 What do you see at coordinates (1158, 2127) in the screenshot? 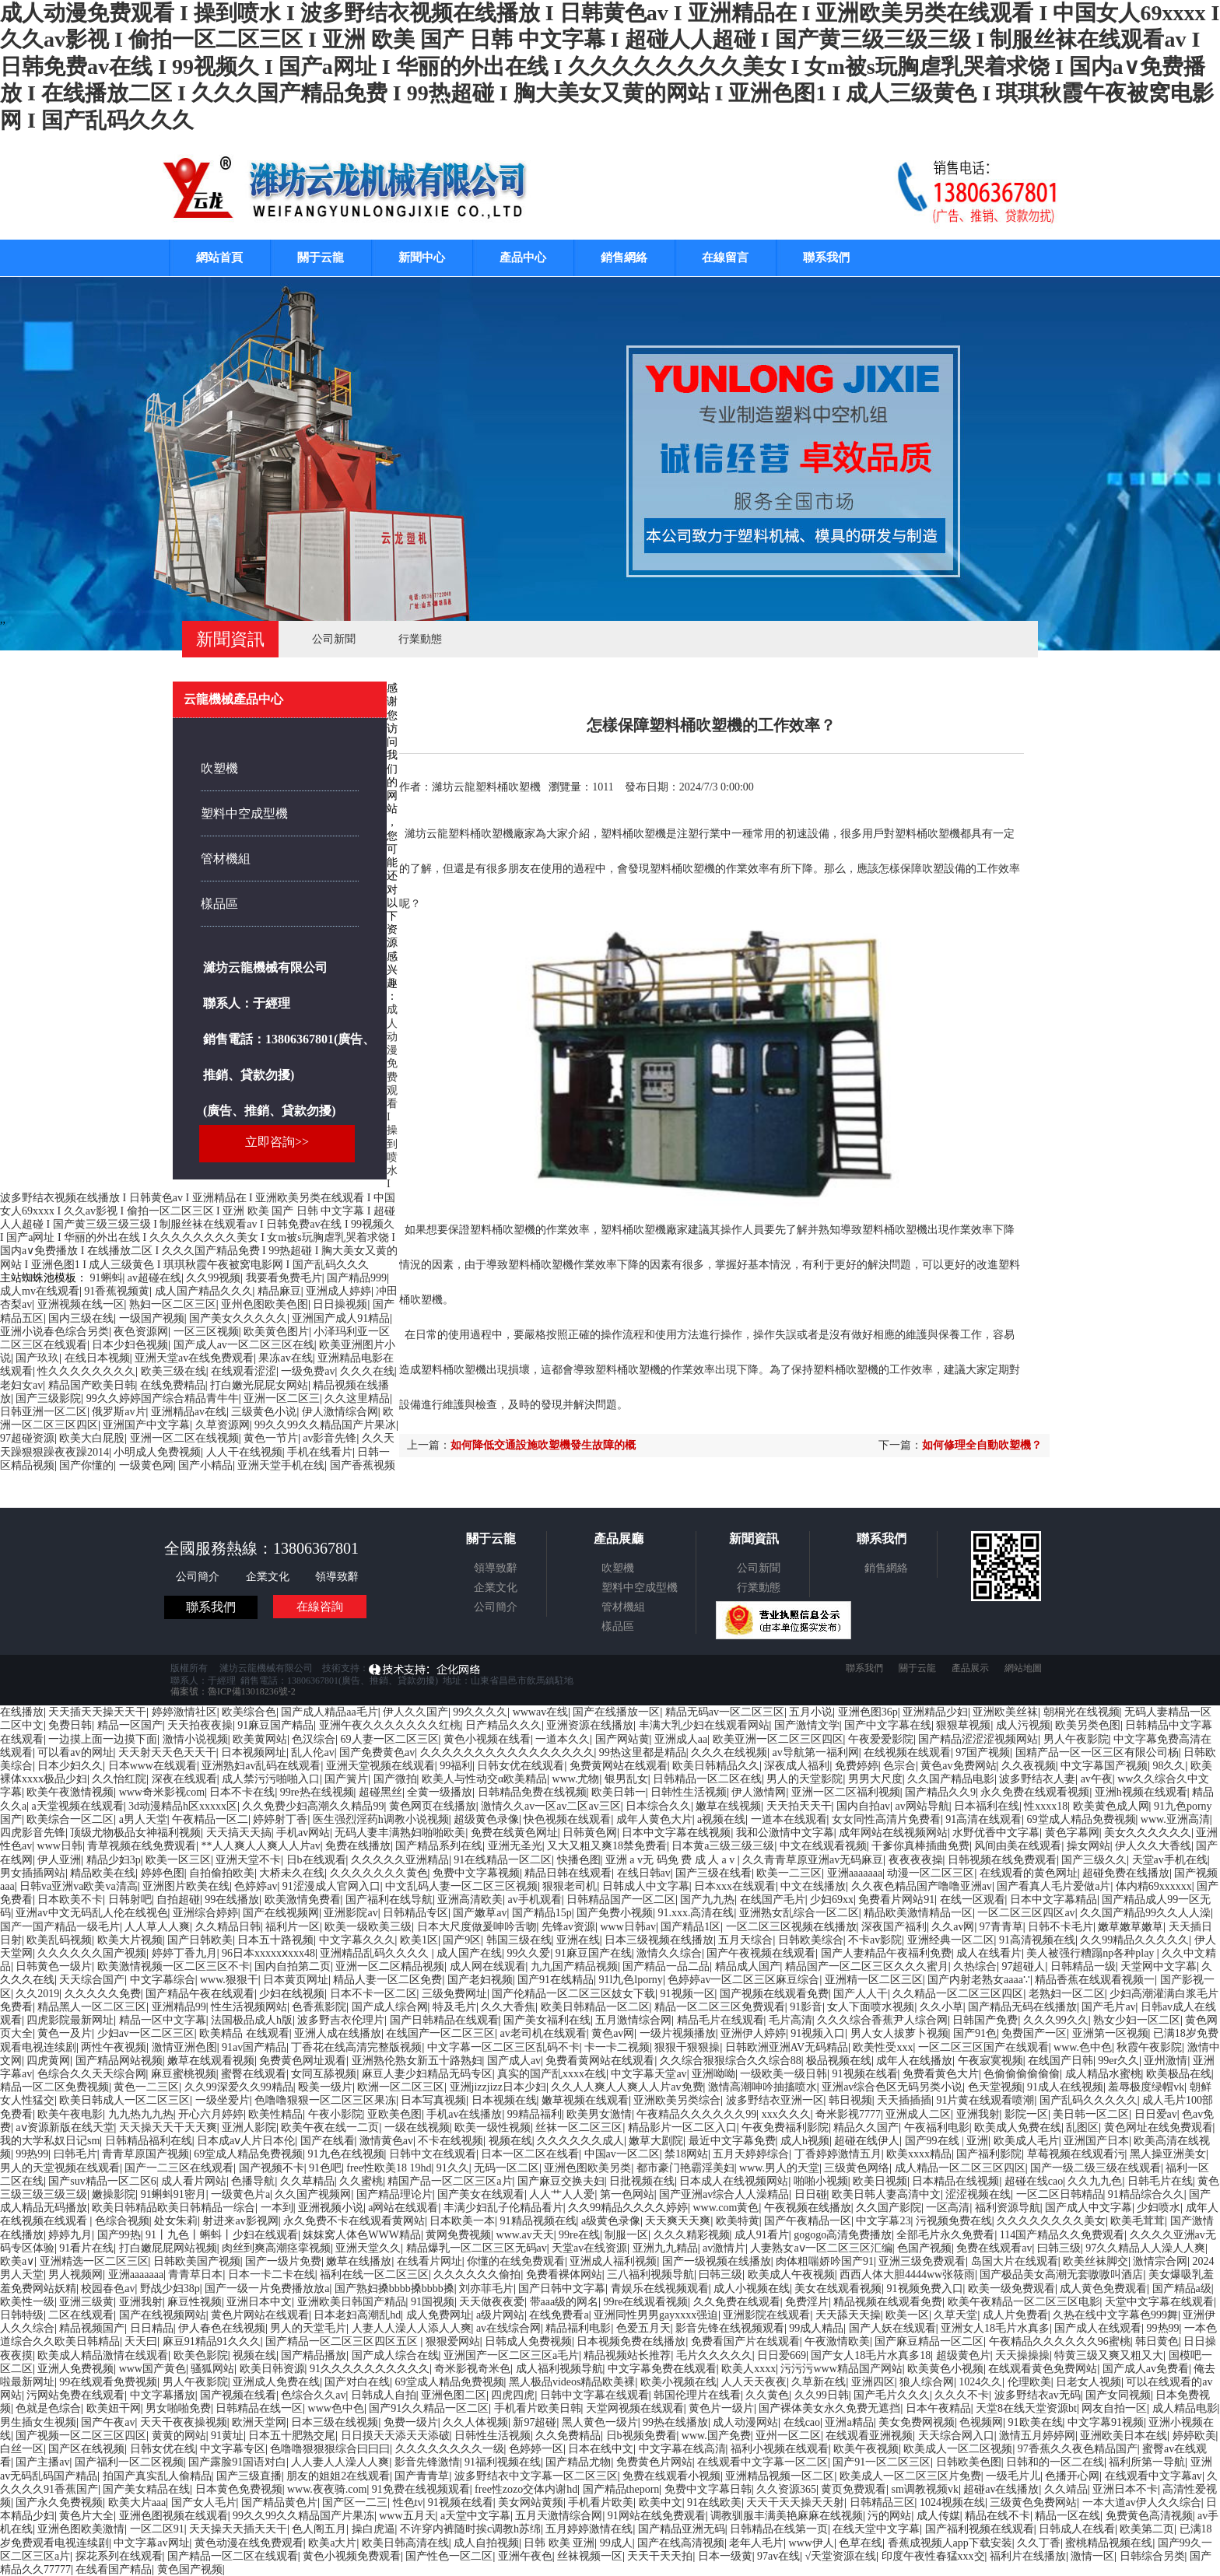
I see `黄色网址在线免费观看` at bounding box center [1158, 2127].